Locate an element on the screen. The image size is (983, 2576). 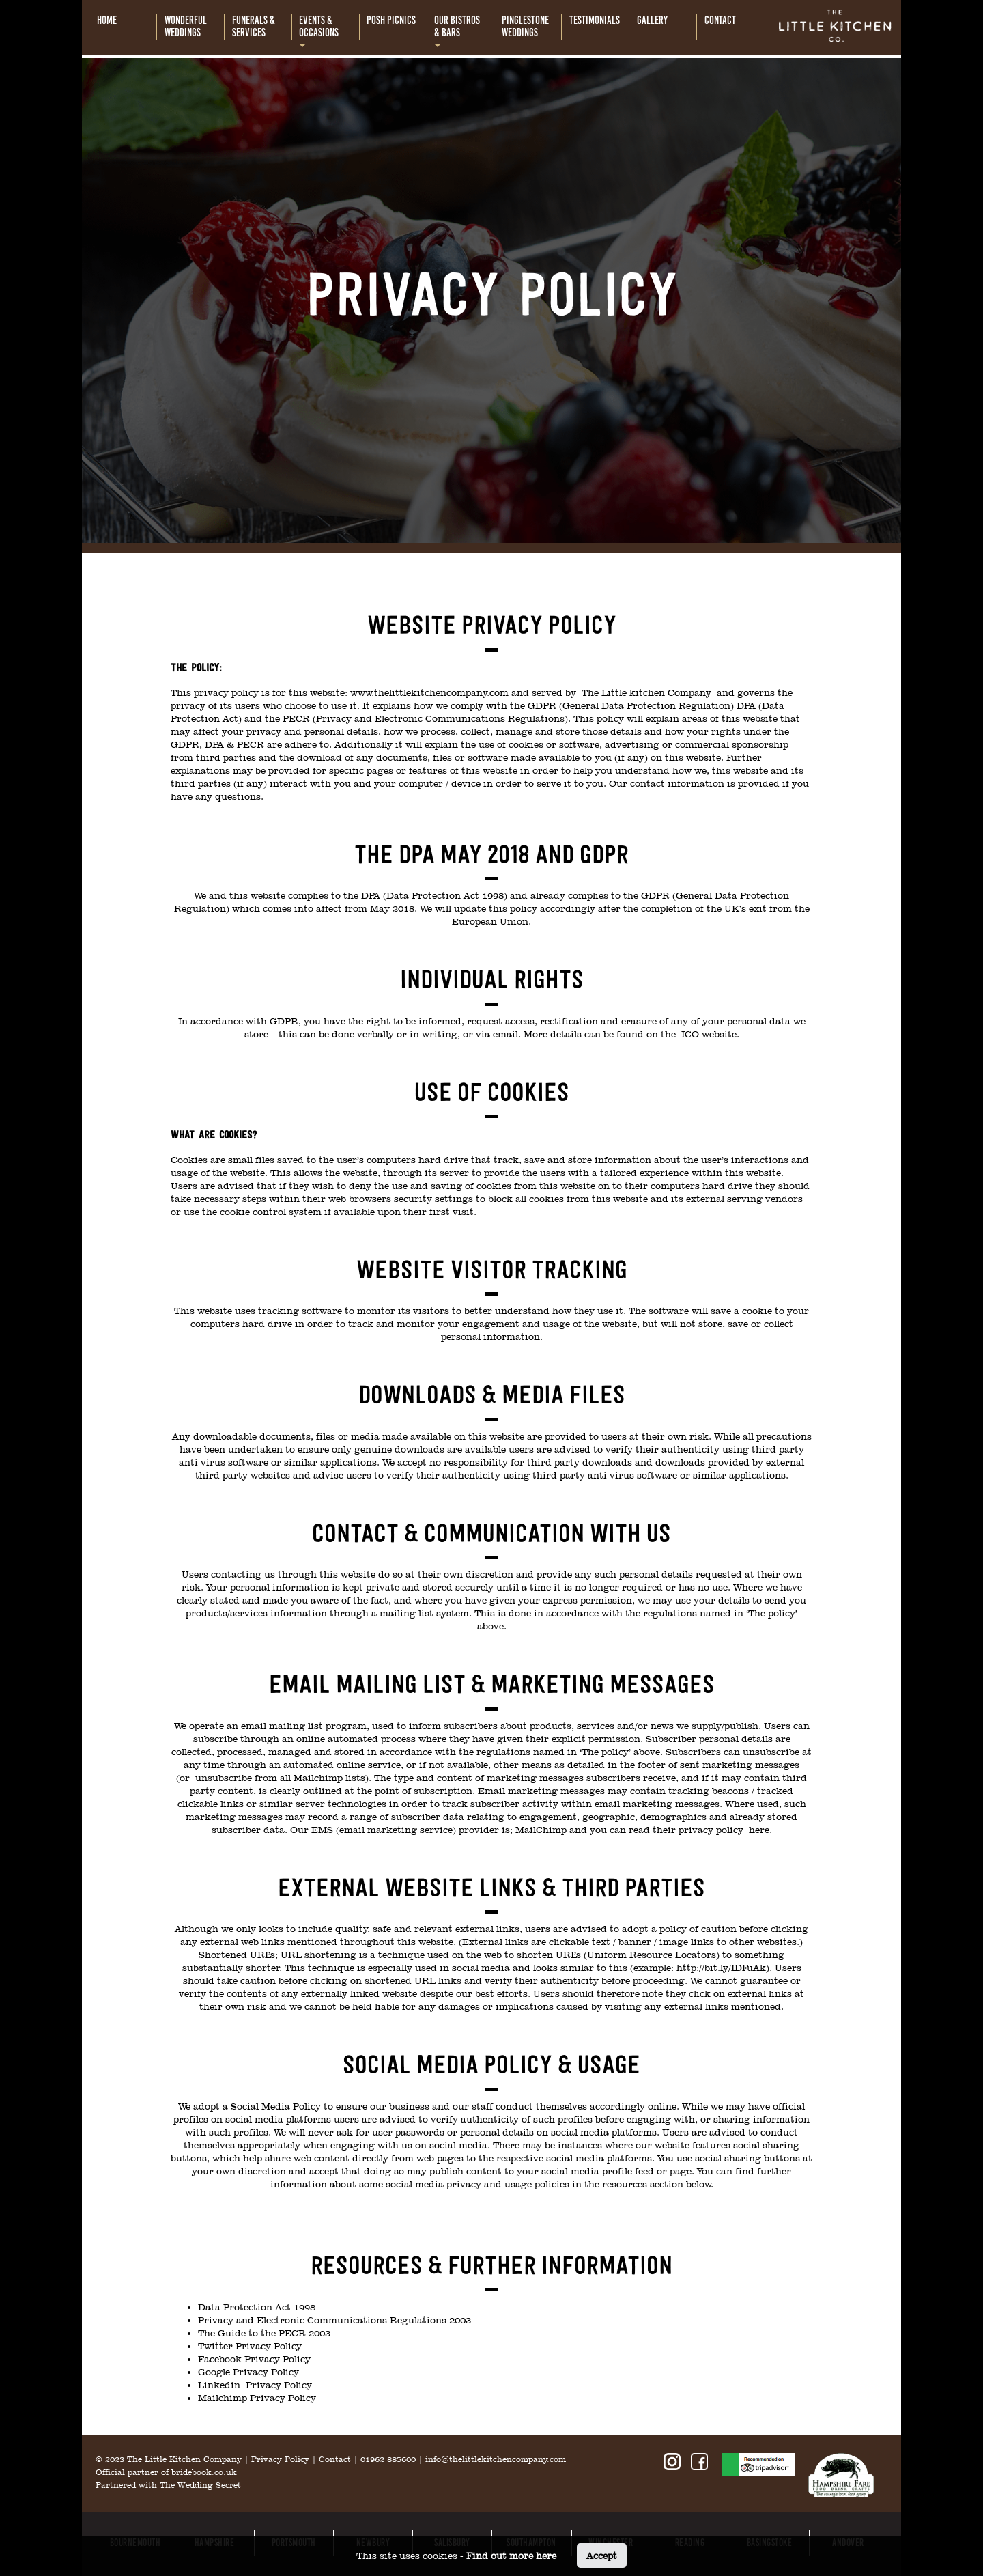
Privacy Policy is located at coordinates (280, 2459).